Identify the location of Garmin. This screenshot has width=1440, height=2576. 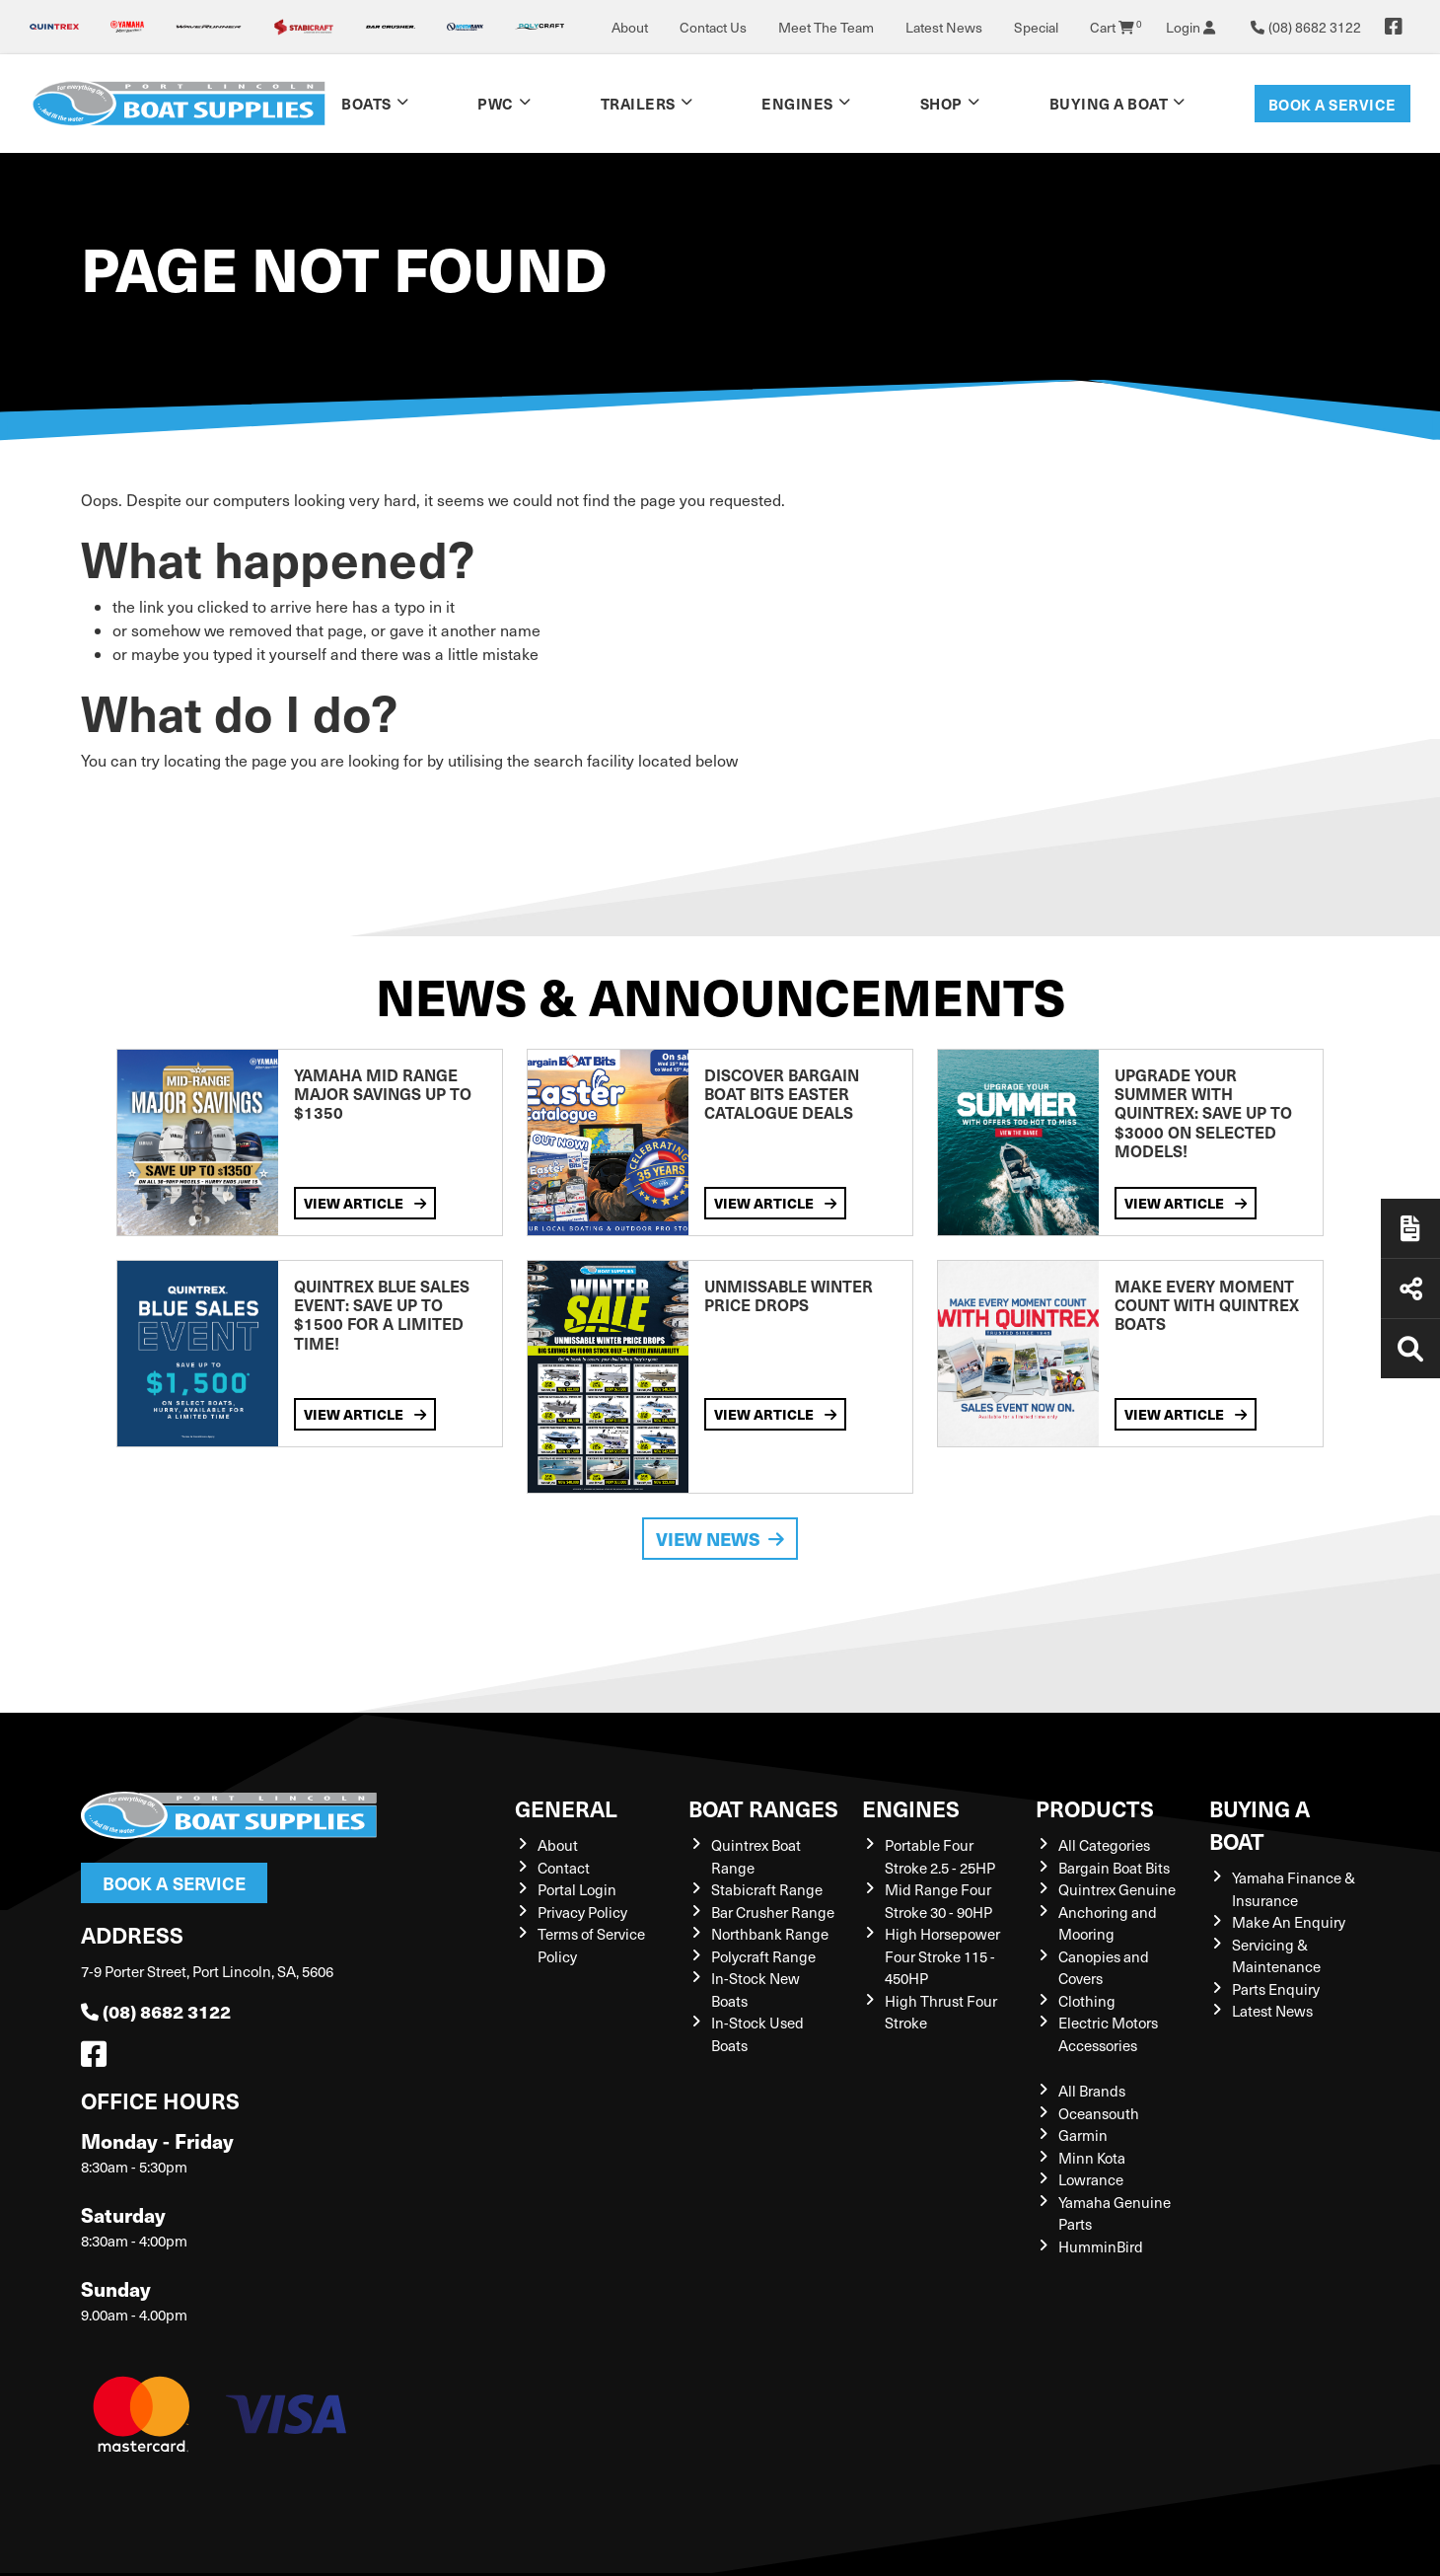
(1083, 2135).